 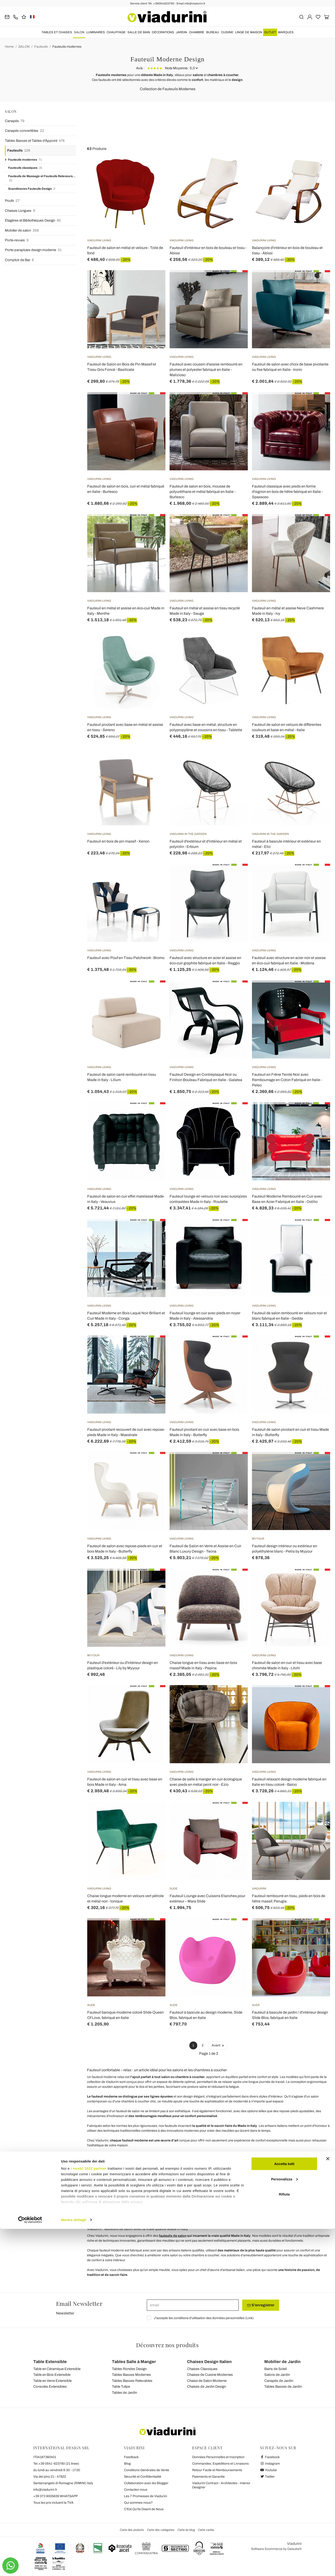 I want to click on OUTLET, so click(x=270, y=32).